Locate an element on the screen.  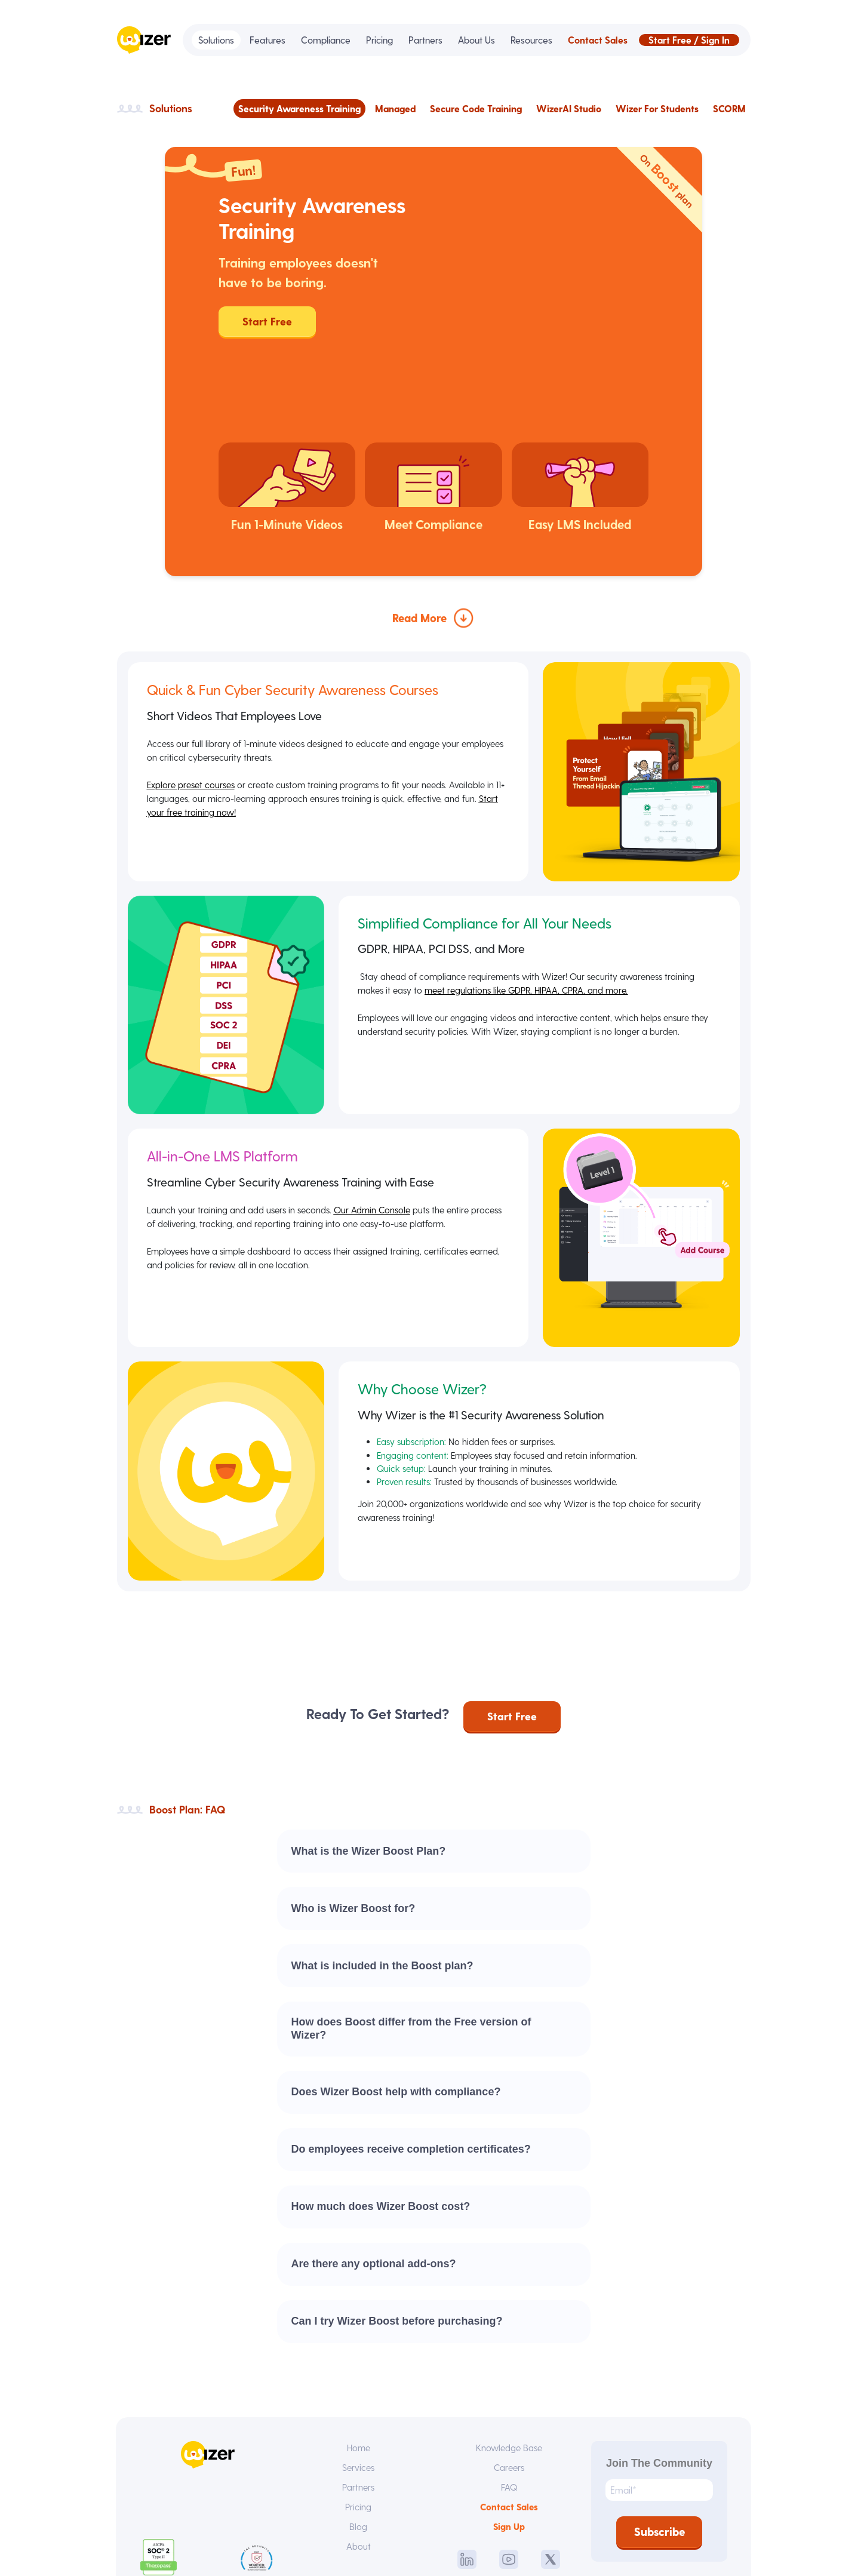
Pricing [menuitem] is located at coordinates (379, 39).